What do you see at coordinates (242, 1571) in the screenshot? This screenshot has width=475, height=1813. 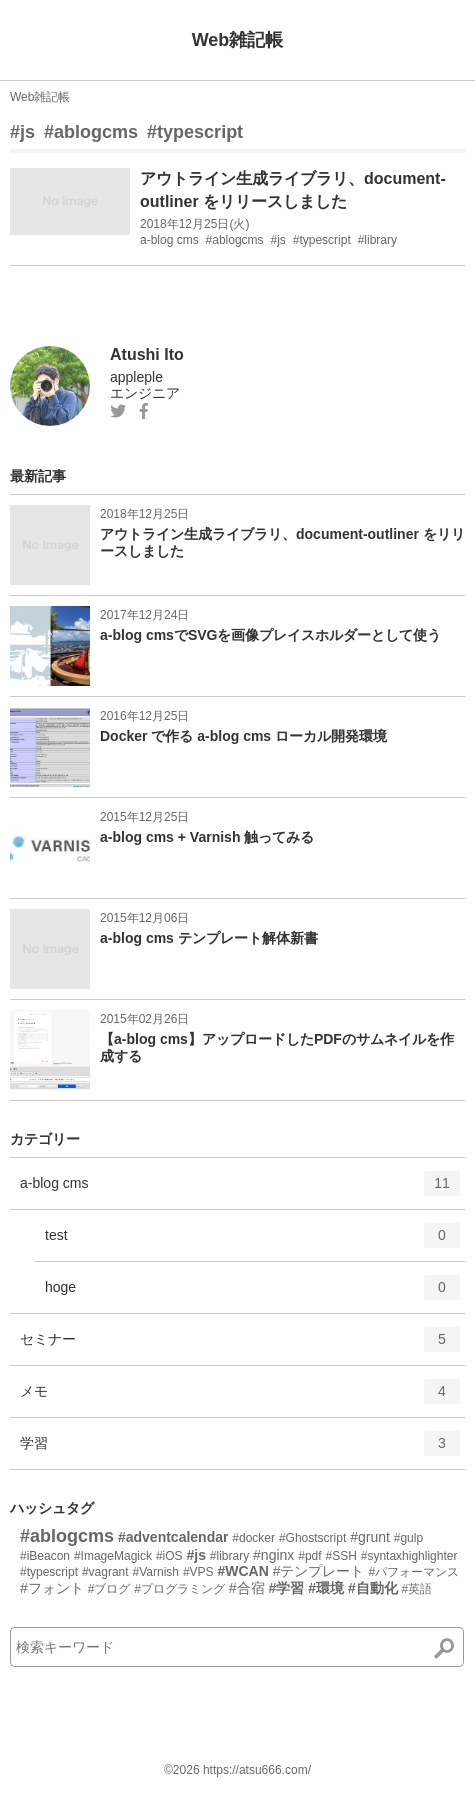 I see `#WCAN` at bounding box center [242, 1571].